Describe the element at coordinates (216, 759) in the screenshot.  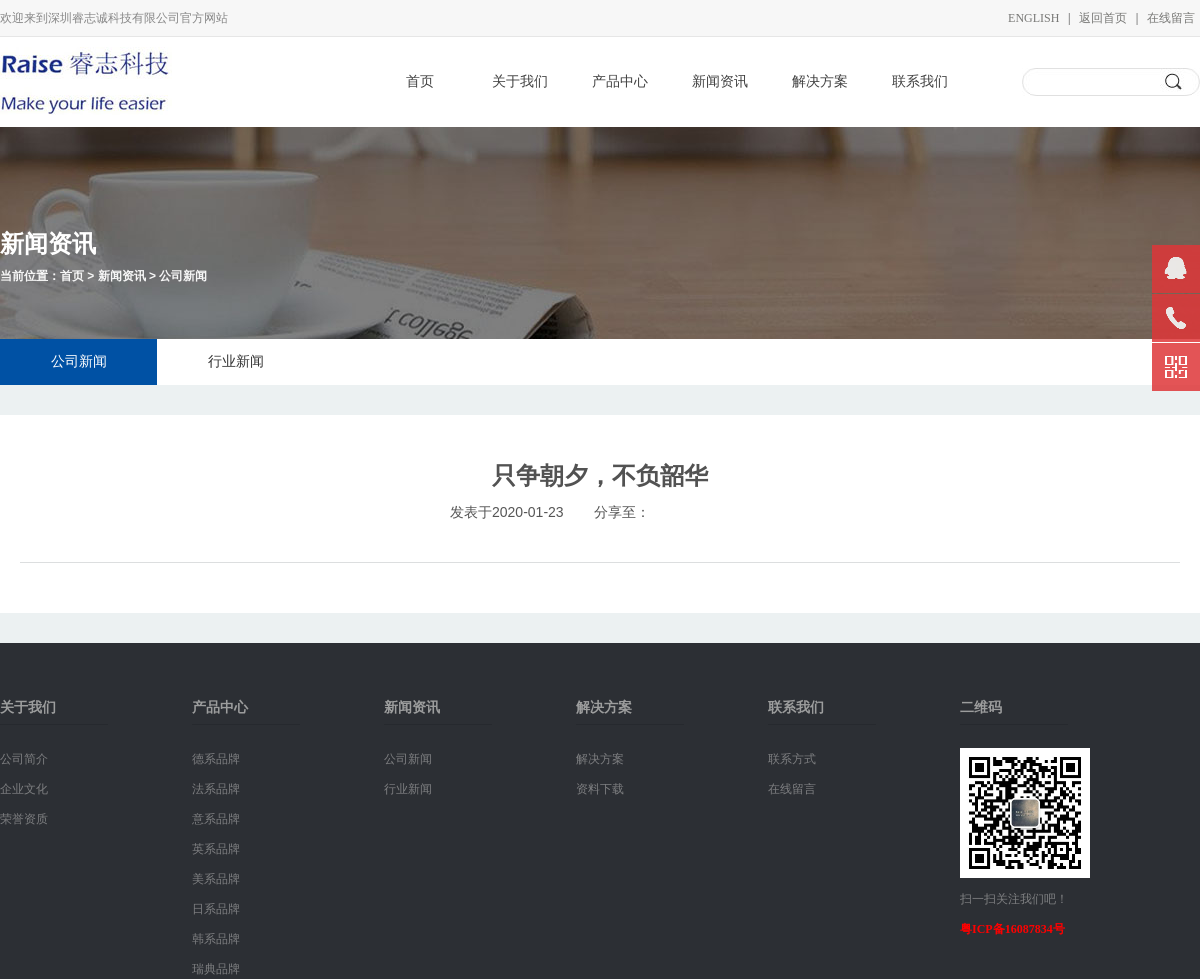
I see `德系品牌` at that location.